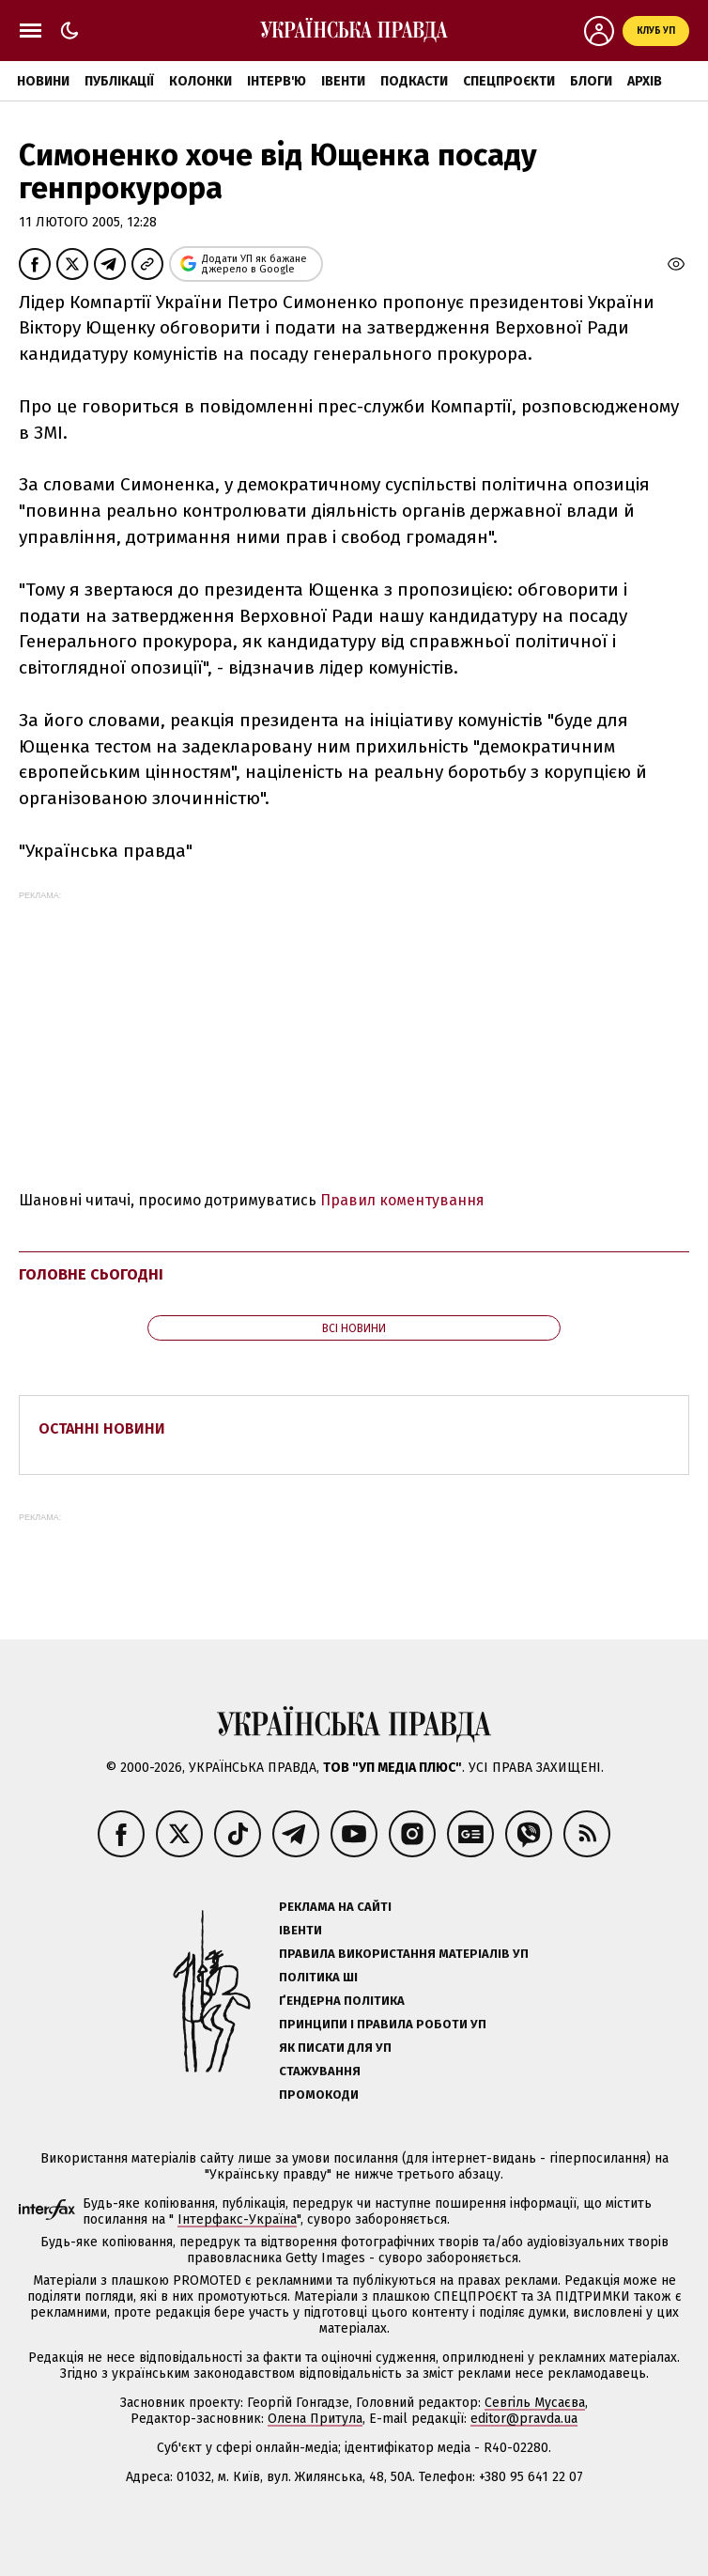 The image size is (708, 2576). What do you see at coordinates (382, 2024) in the screenshot?
I see `Принципи і правила роботи УП` at bounding box center [382, 2024].